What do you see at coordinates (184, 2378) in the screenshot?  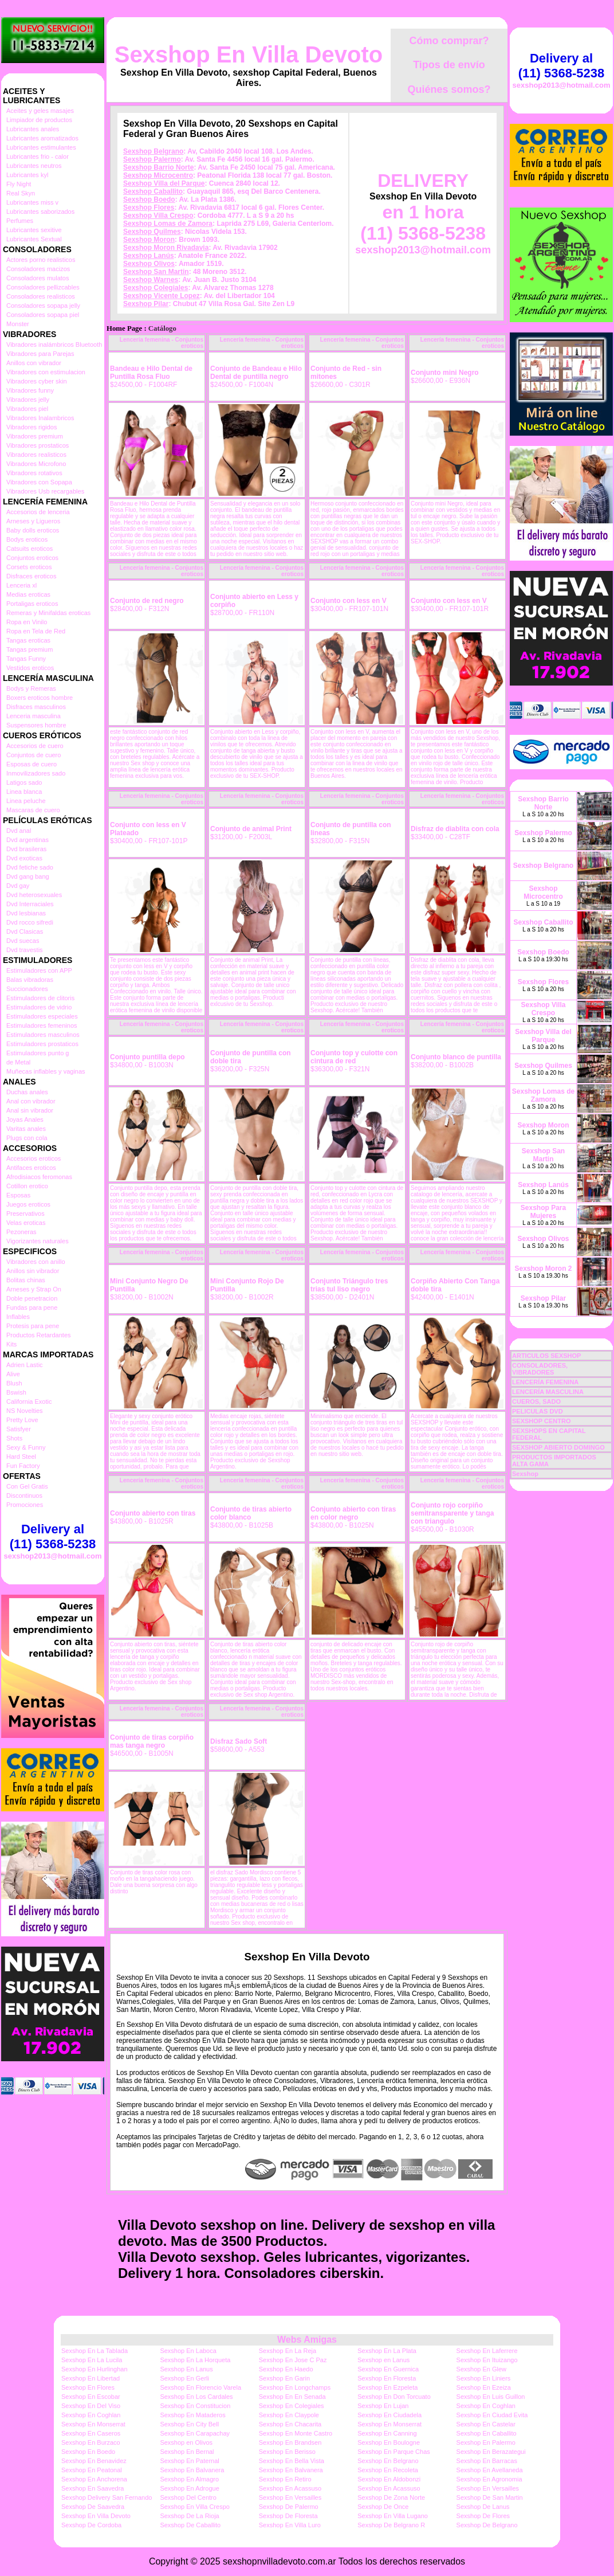 I see `Sexshop En Gerli` at bounding box center [184, 2378].